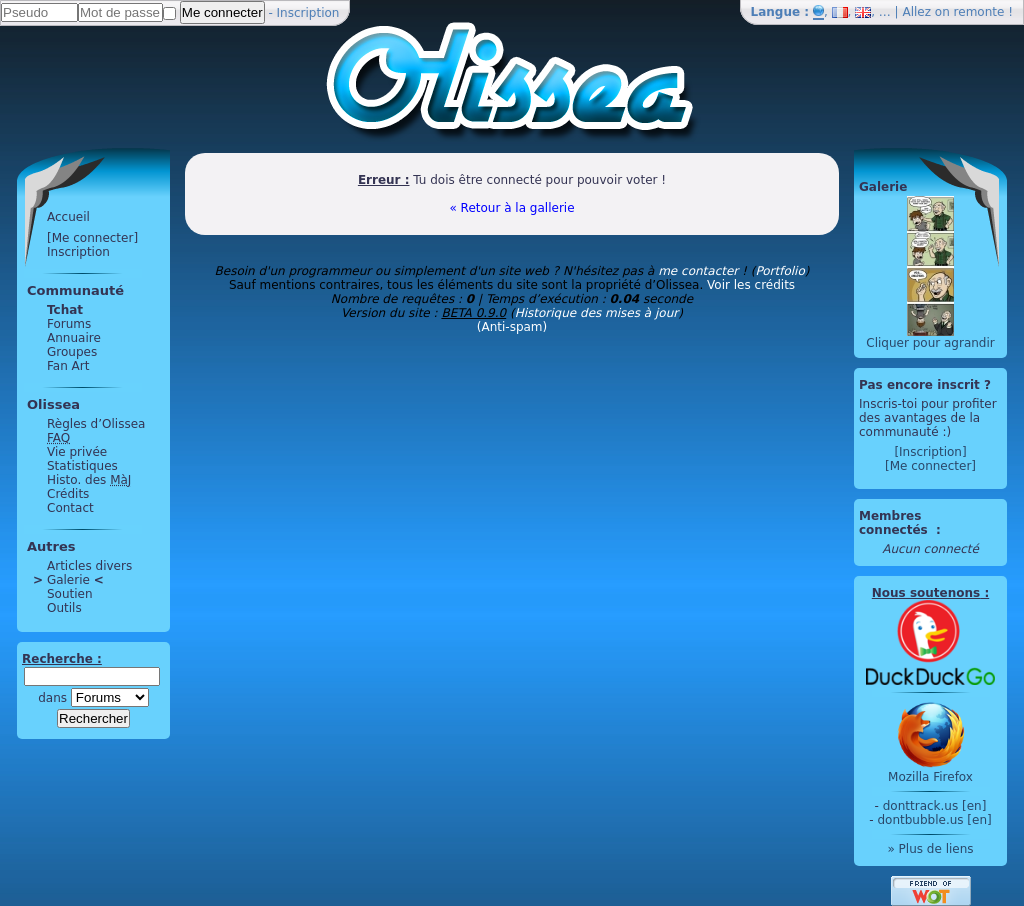  I want to click on Forums, so click(69, 324).